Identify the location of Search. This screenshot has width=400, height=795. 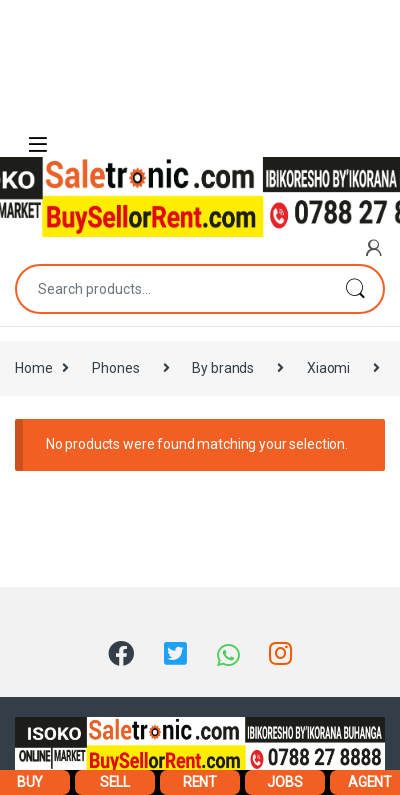
(355, 289).